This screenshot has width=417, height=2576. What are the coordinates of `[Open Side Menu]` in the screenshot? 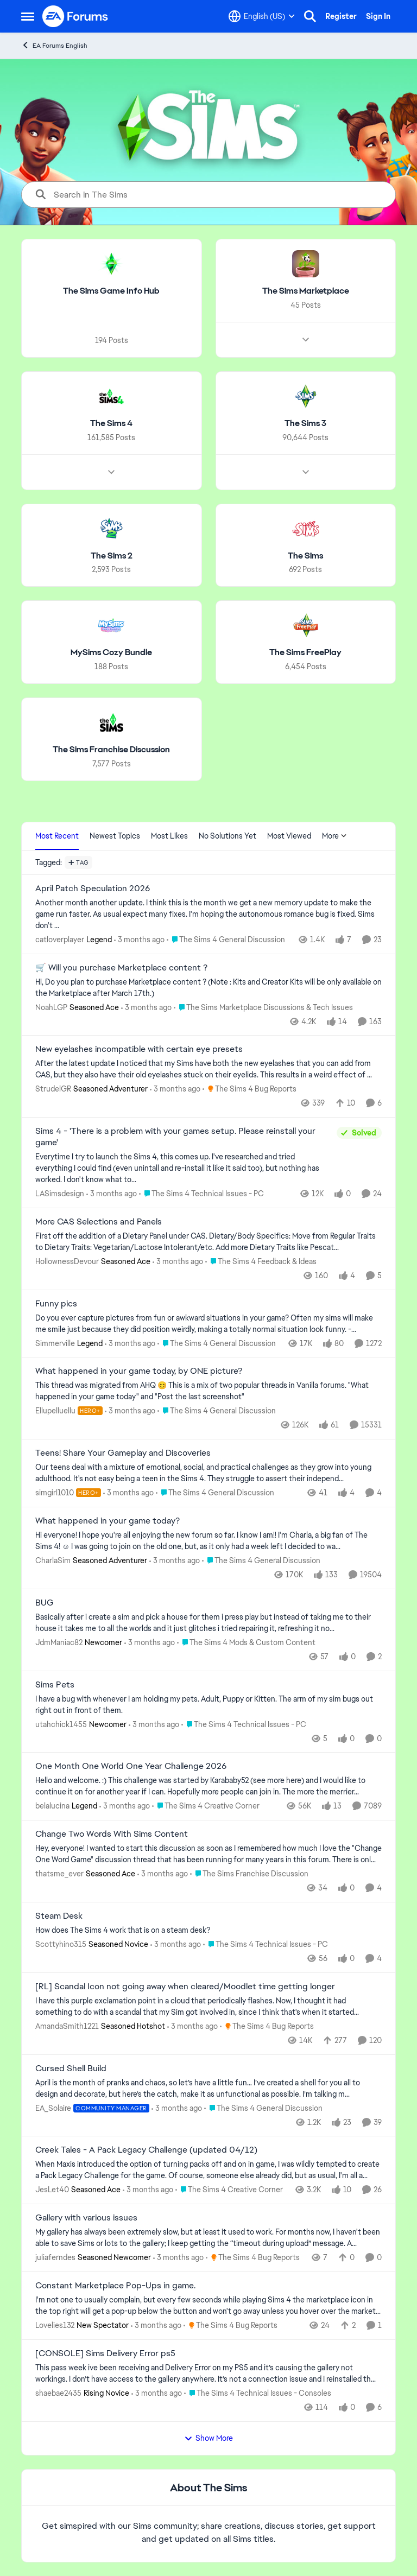 It's located at (28, 16).